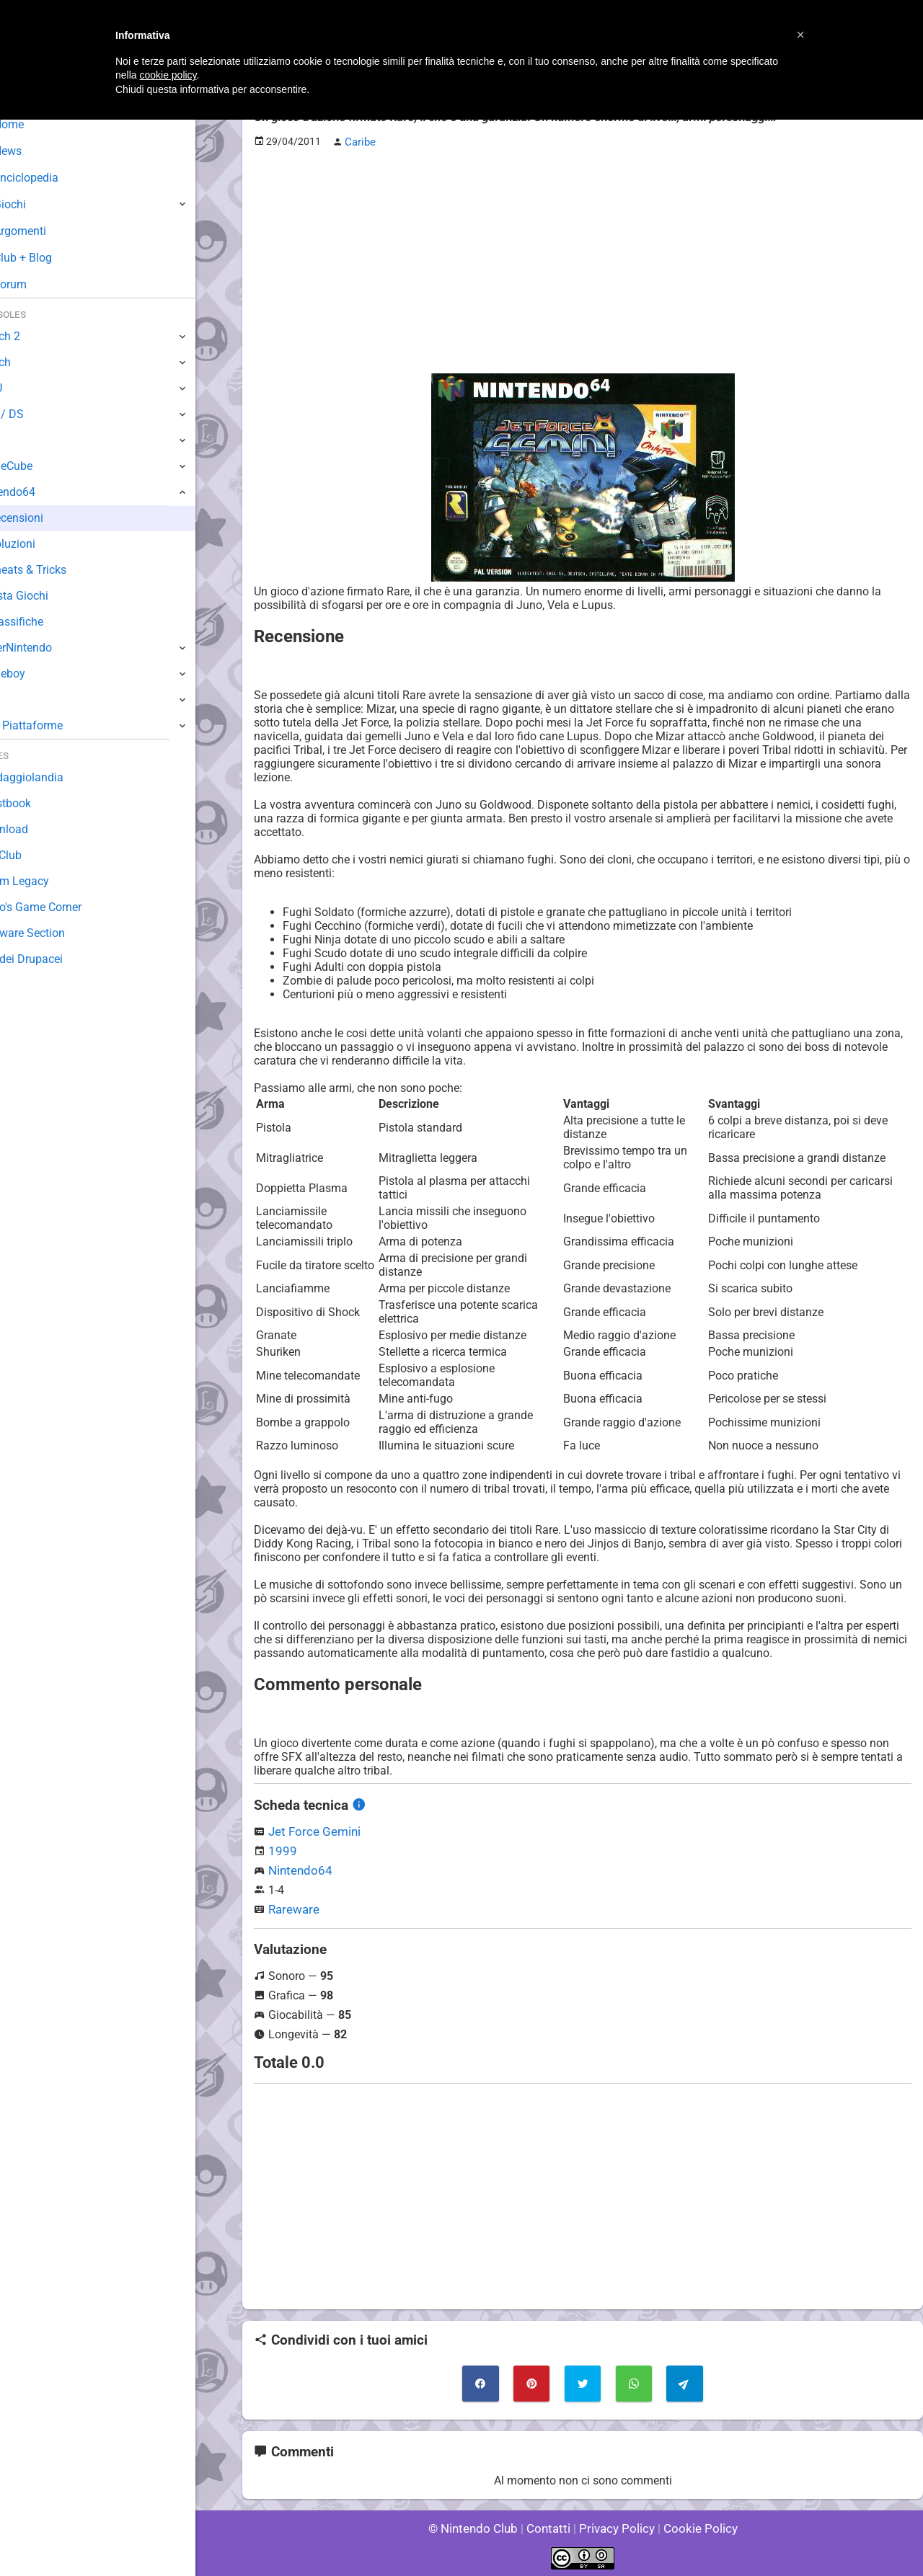  Describe the element at coordinates (54, 777) in the screenshot. I see `Sondaggiolandia` at that location.